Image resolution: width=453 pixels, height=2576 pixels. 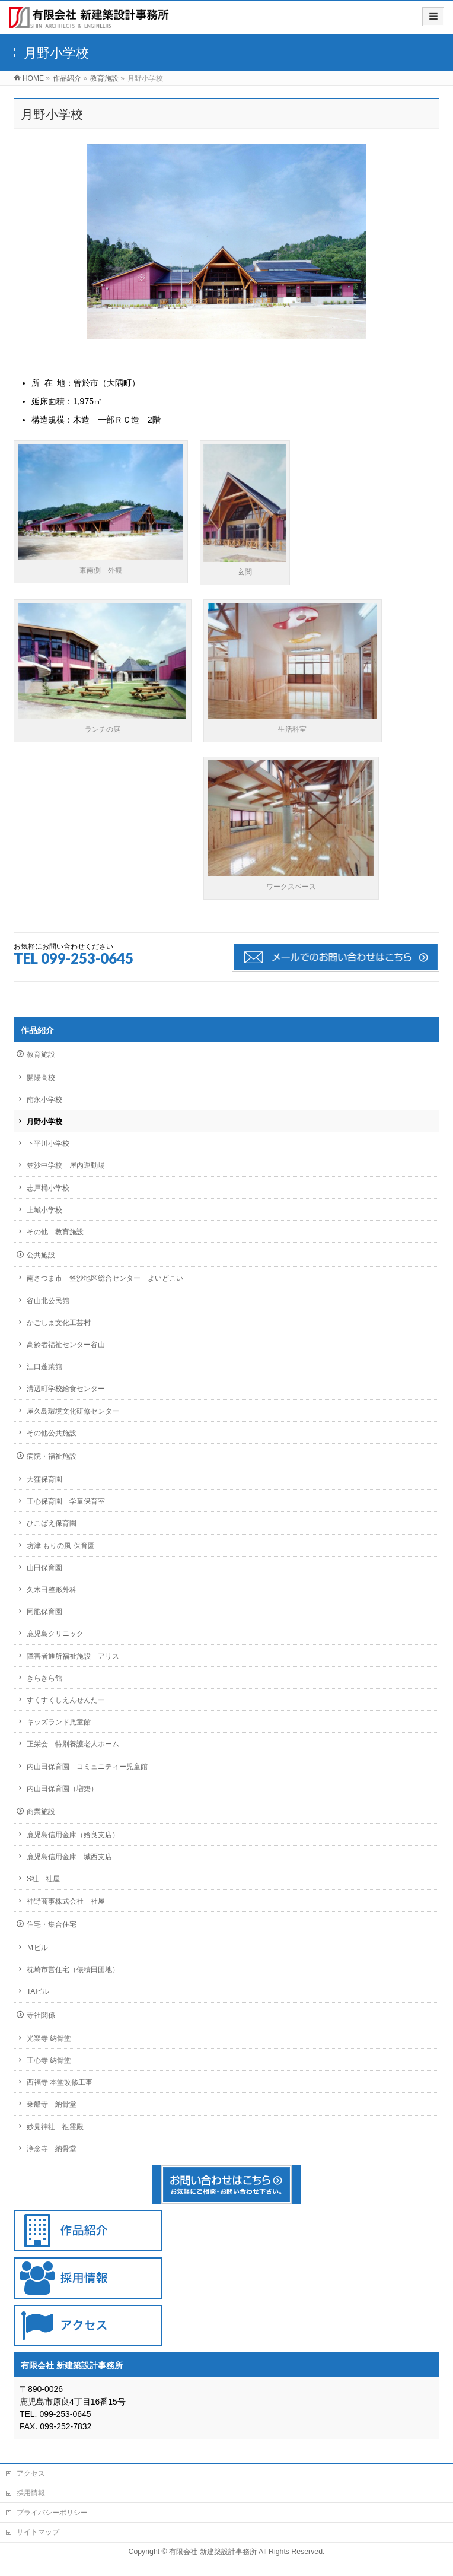 I want to click on 溝辺町学校給食センター, so click(x=66, y=1388).